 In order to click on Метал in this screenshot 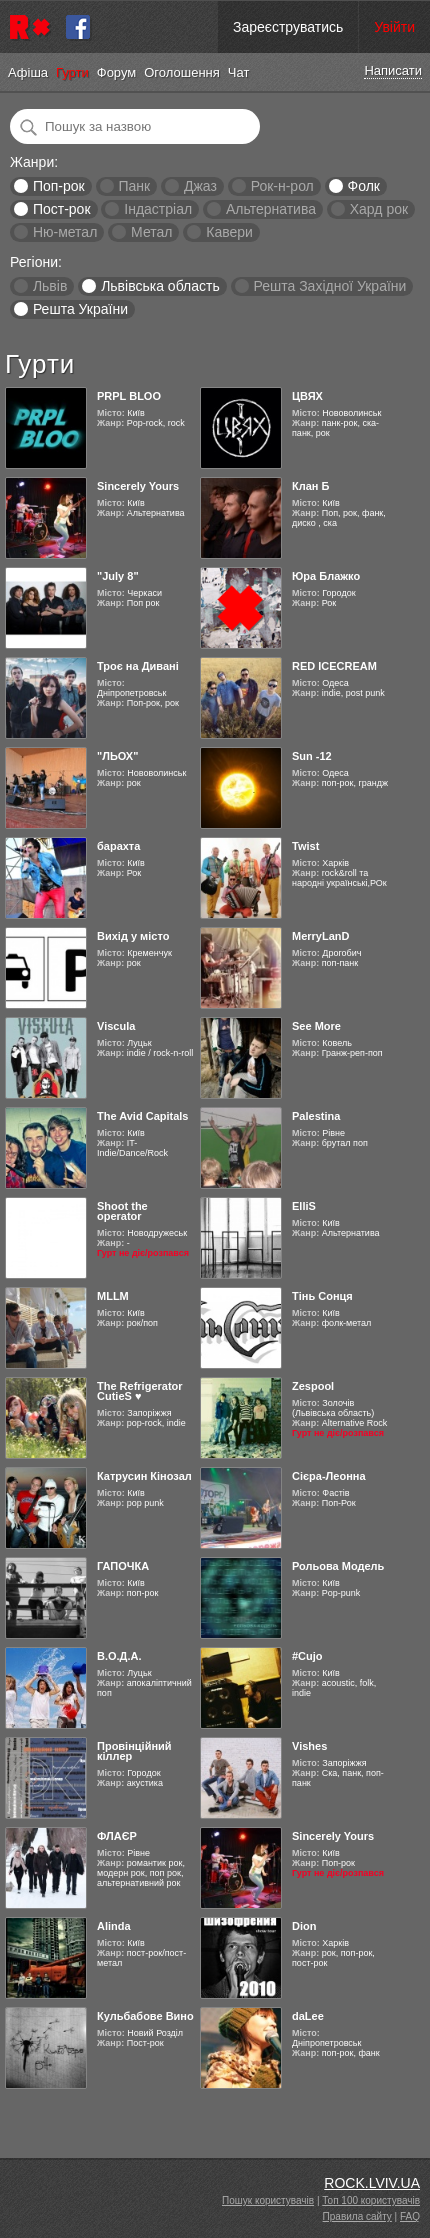, I will do `click(151, 232)`.